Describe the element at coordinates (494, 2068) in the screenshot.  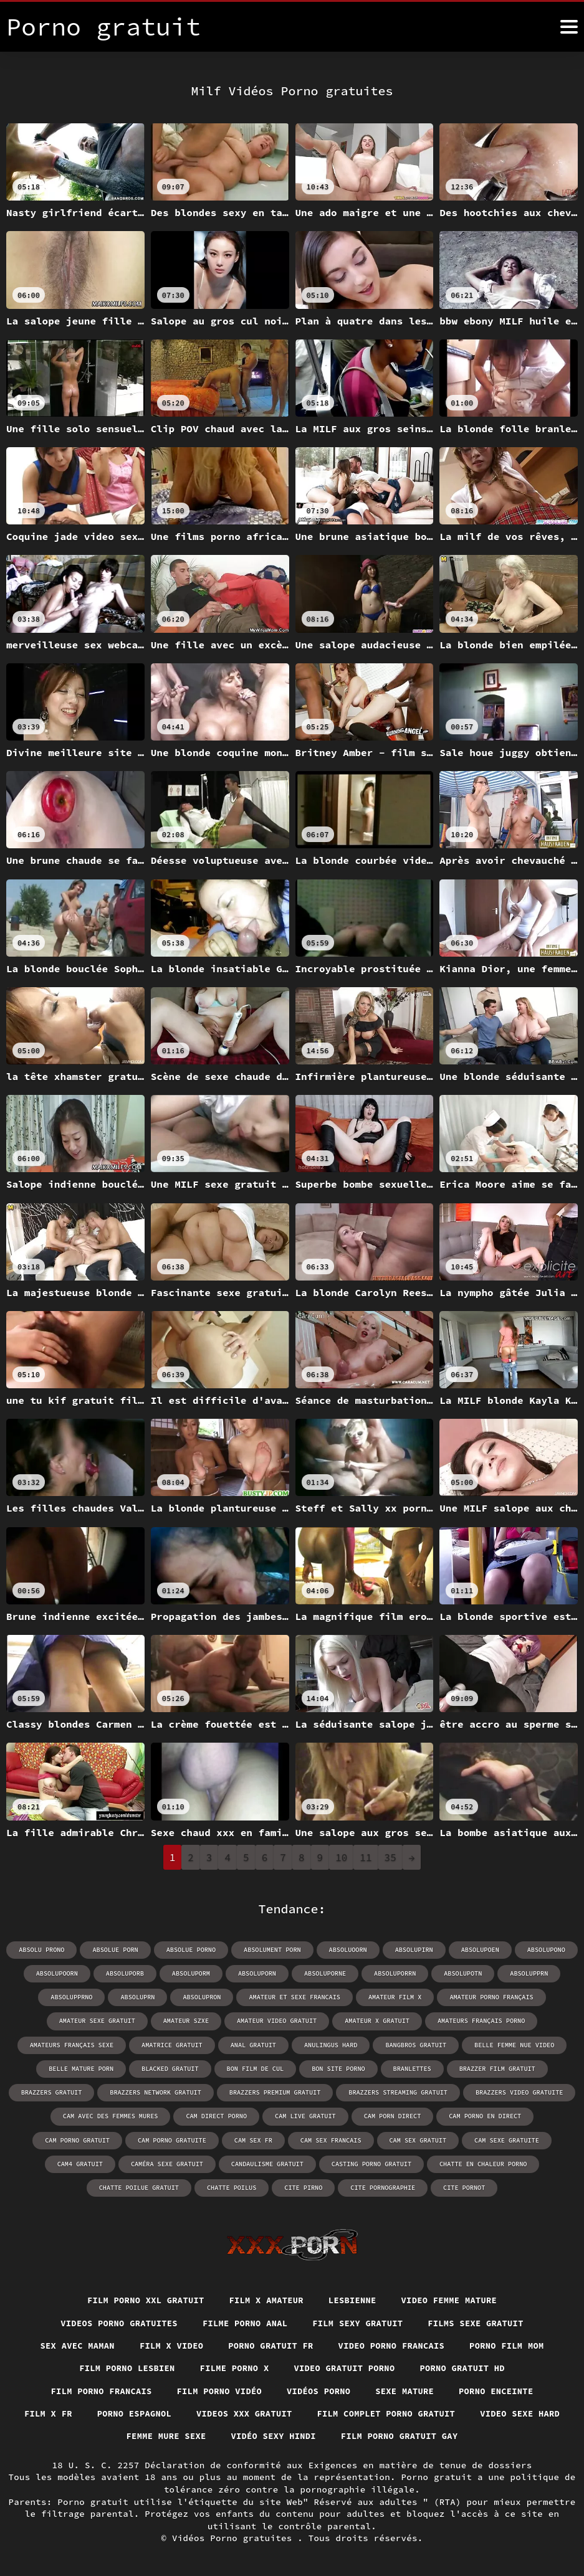
I see `brazzer film gratuit` at that location.